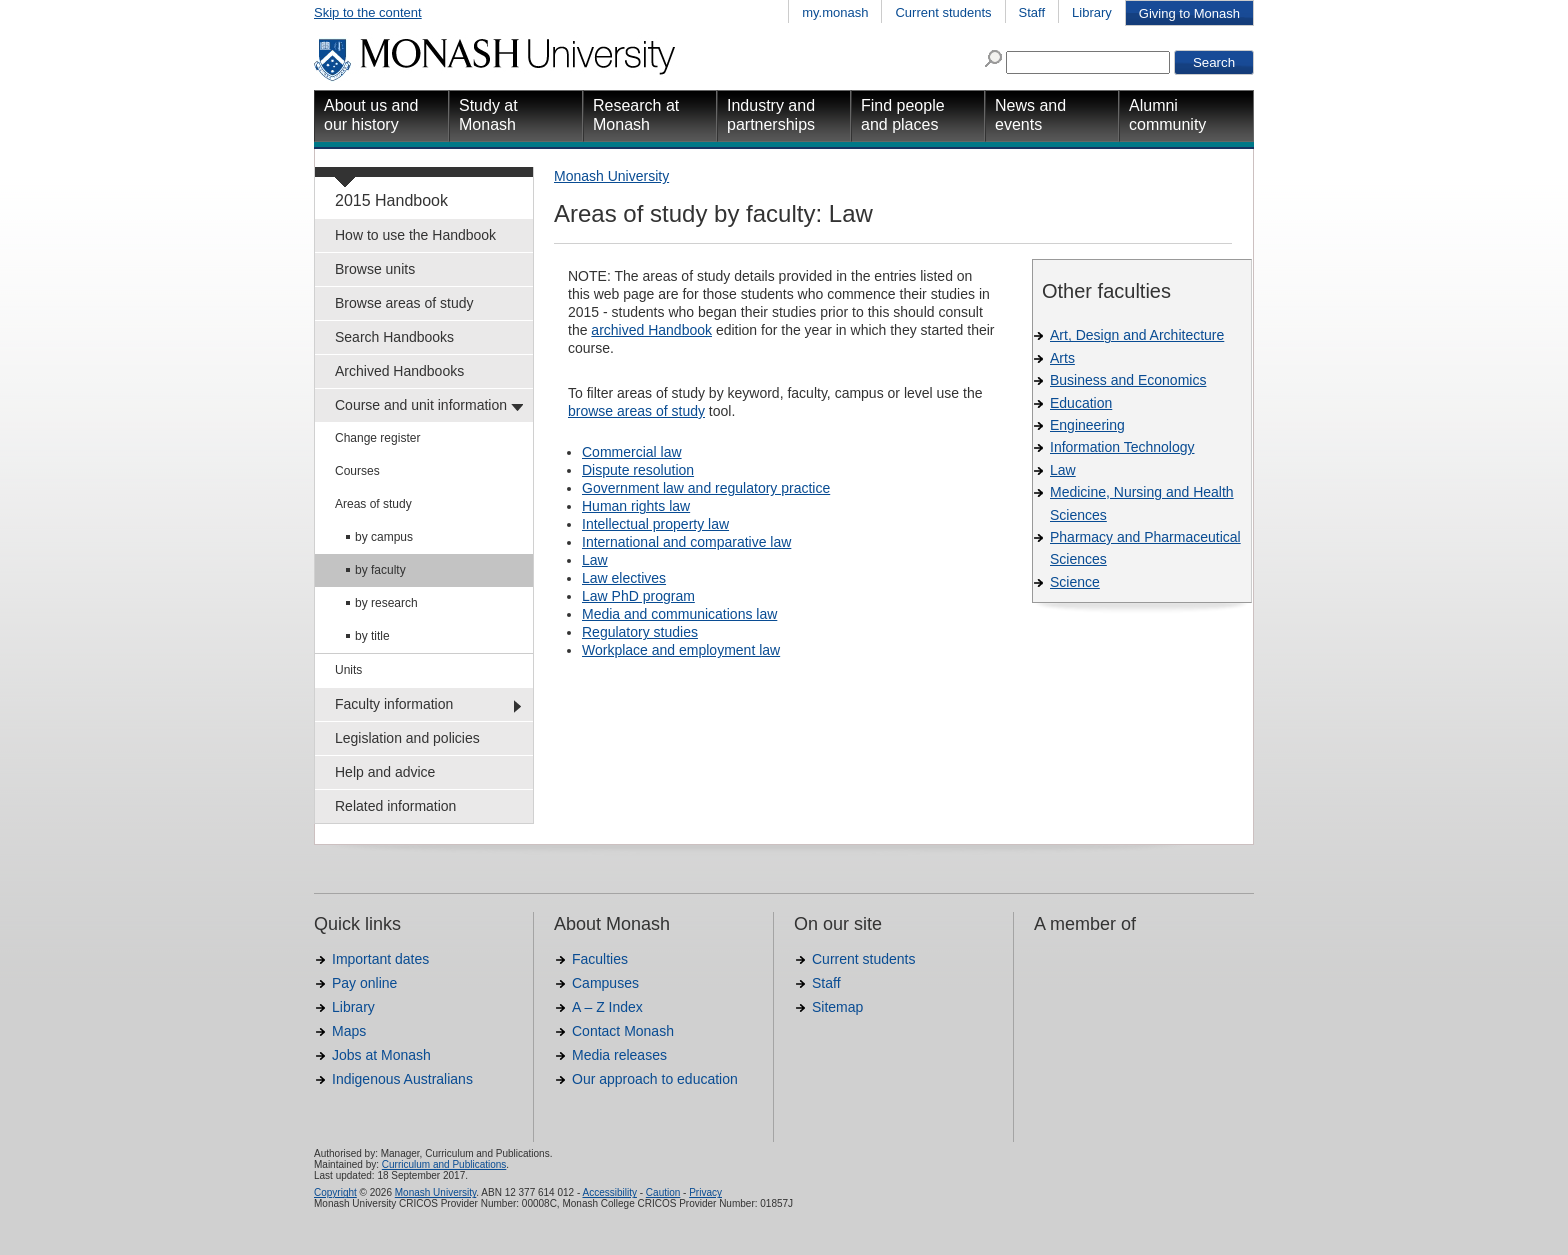 Image resolution: width=1568 pixels, height=1255 pixels. I want to click on 2015 Handbook, so click(391, 200).